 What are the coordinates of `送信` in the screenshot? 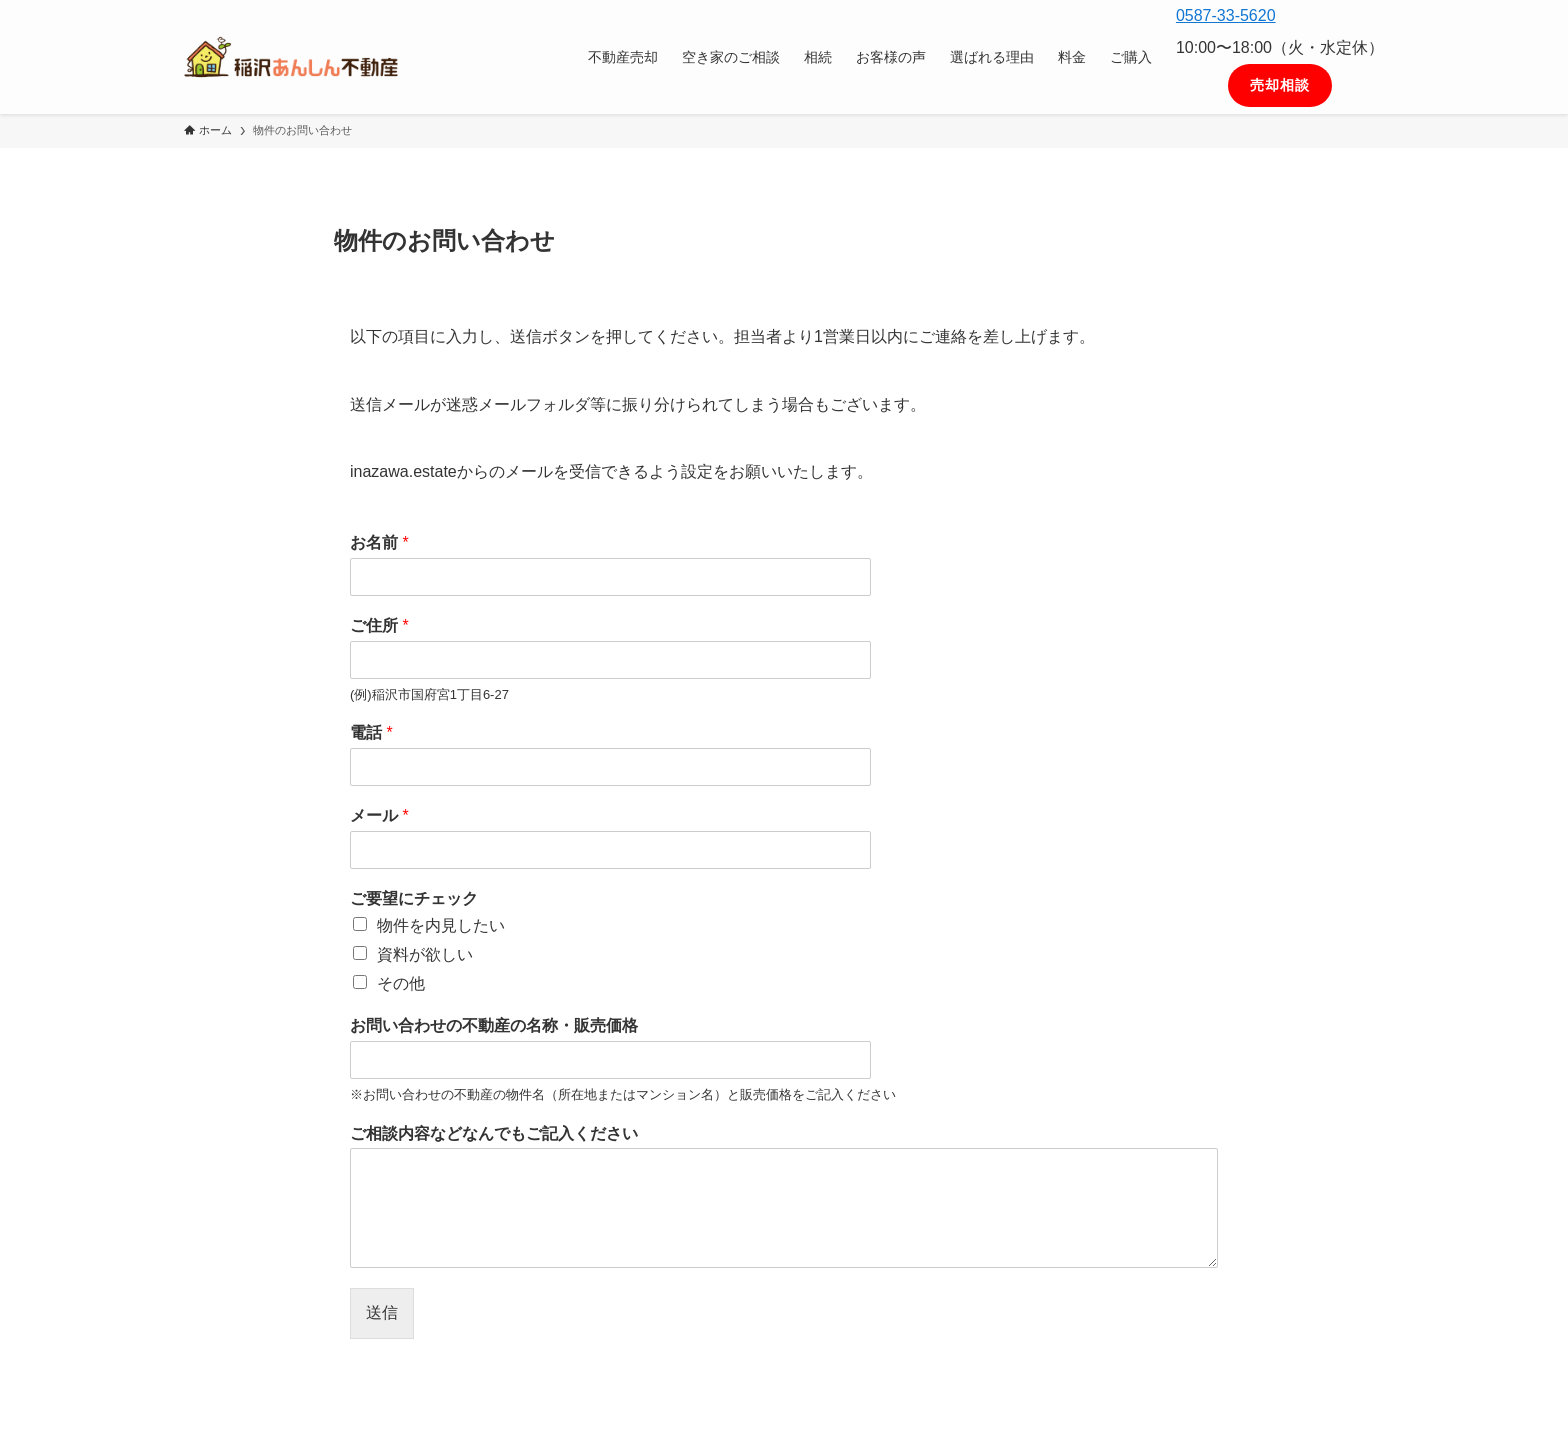 It's located at (382, 1312).